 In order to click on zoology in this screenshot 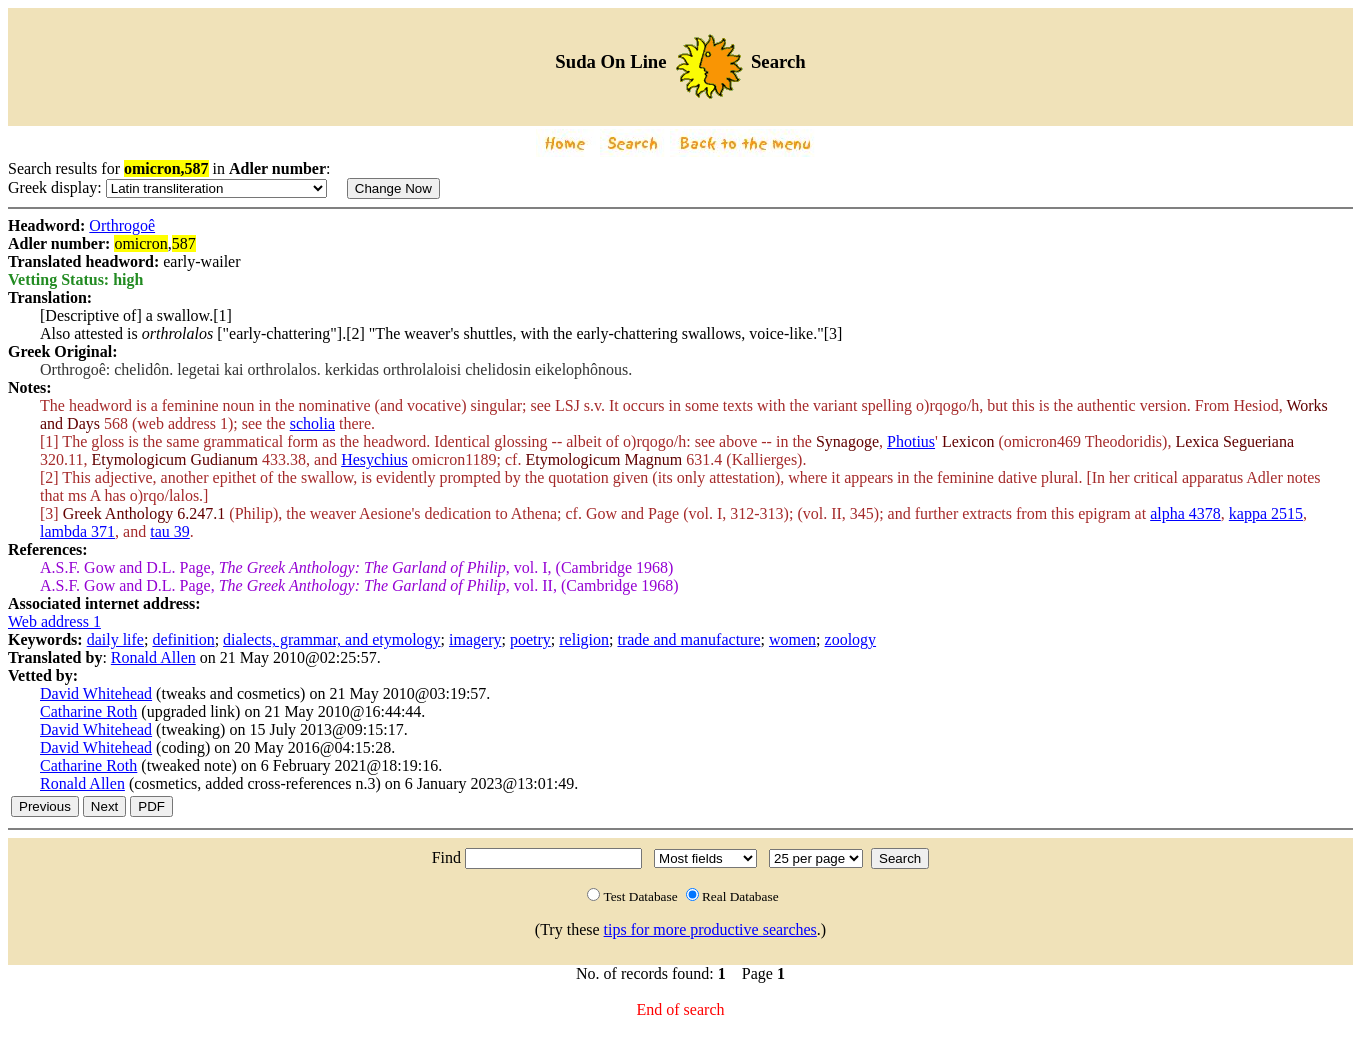, I will do `click(851, 639)`.